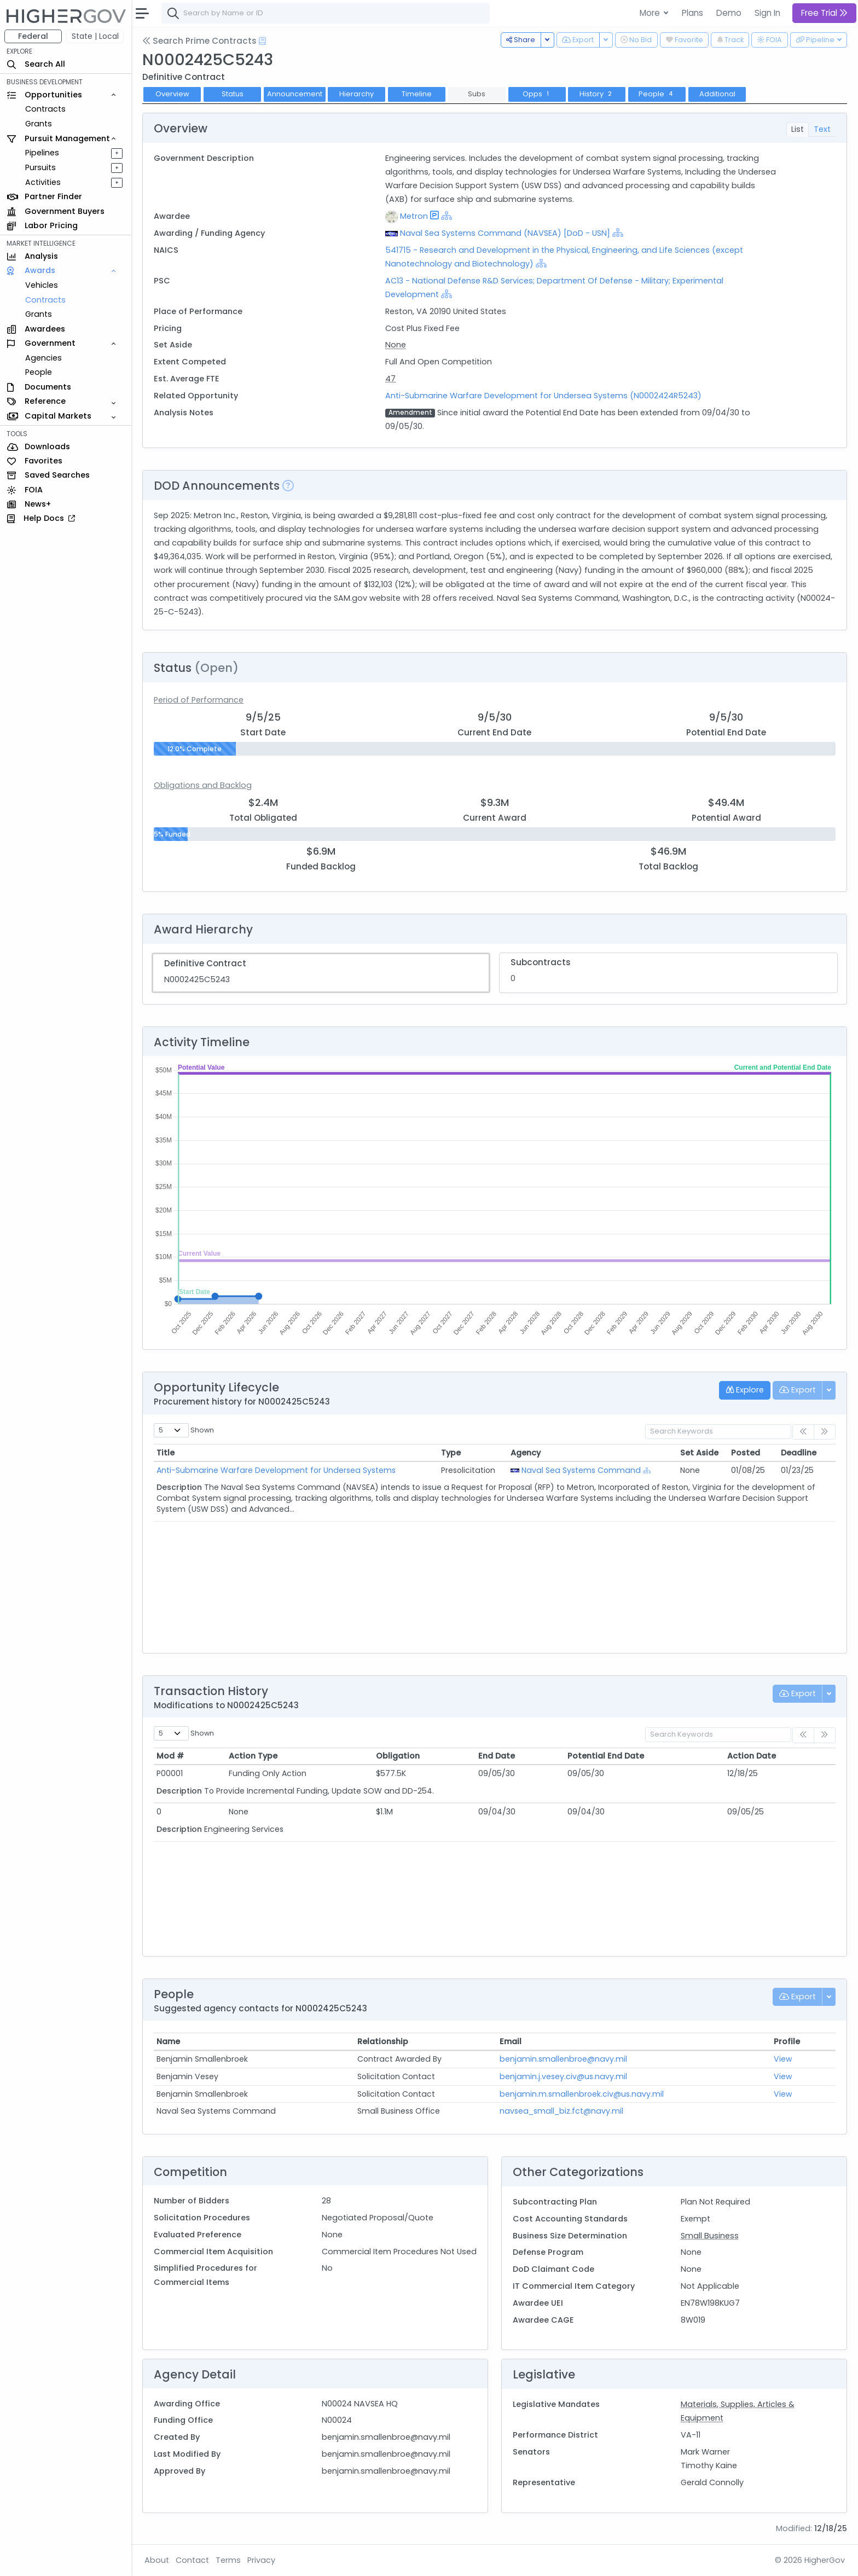 The width and height of the screenshot is (858, 2576). Describe the element at coordinates (822, 129) in the screenshot. I see `Text [tab]` at that location.